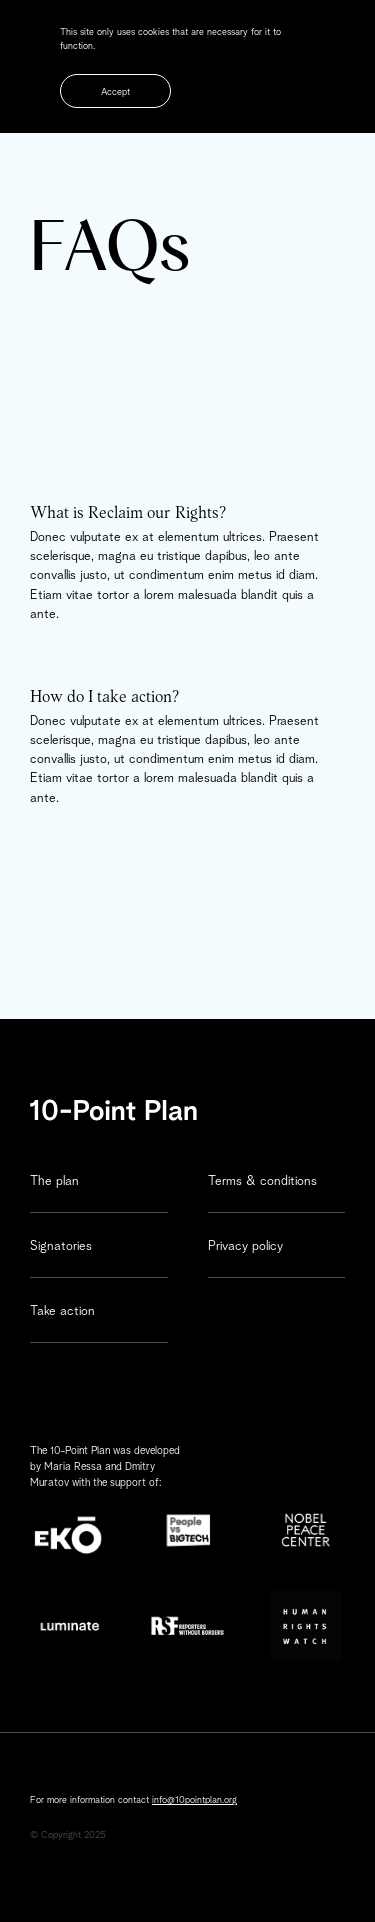  I want to click on Privacy policy, so click(245, 1246).